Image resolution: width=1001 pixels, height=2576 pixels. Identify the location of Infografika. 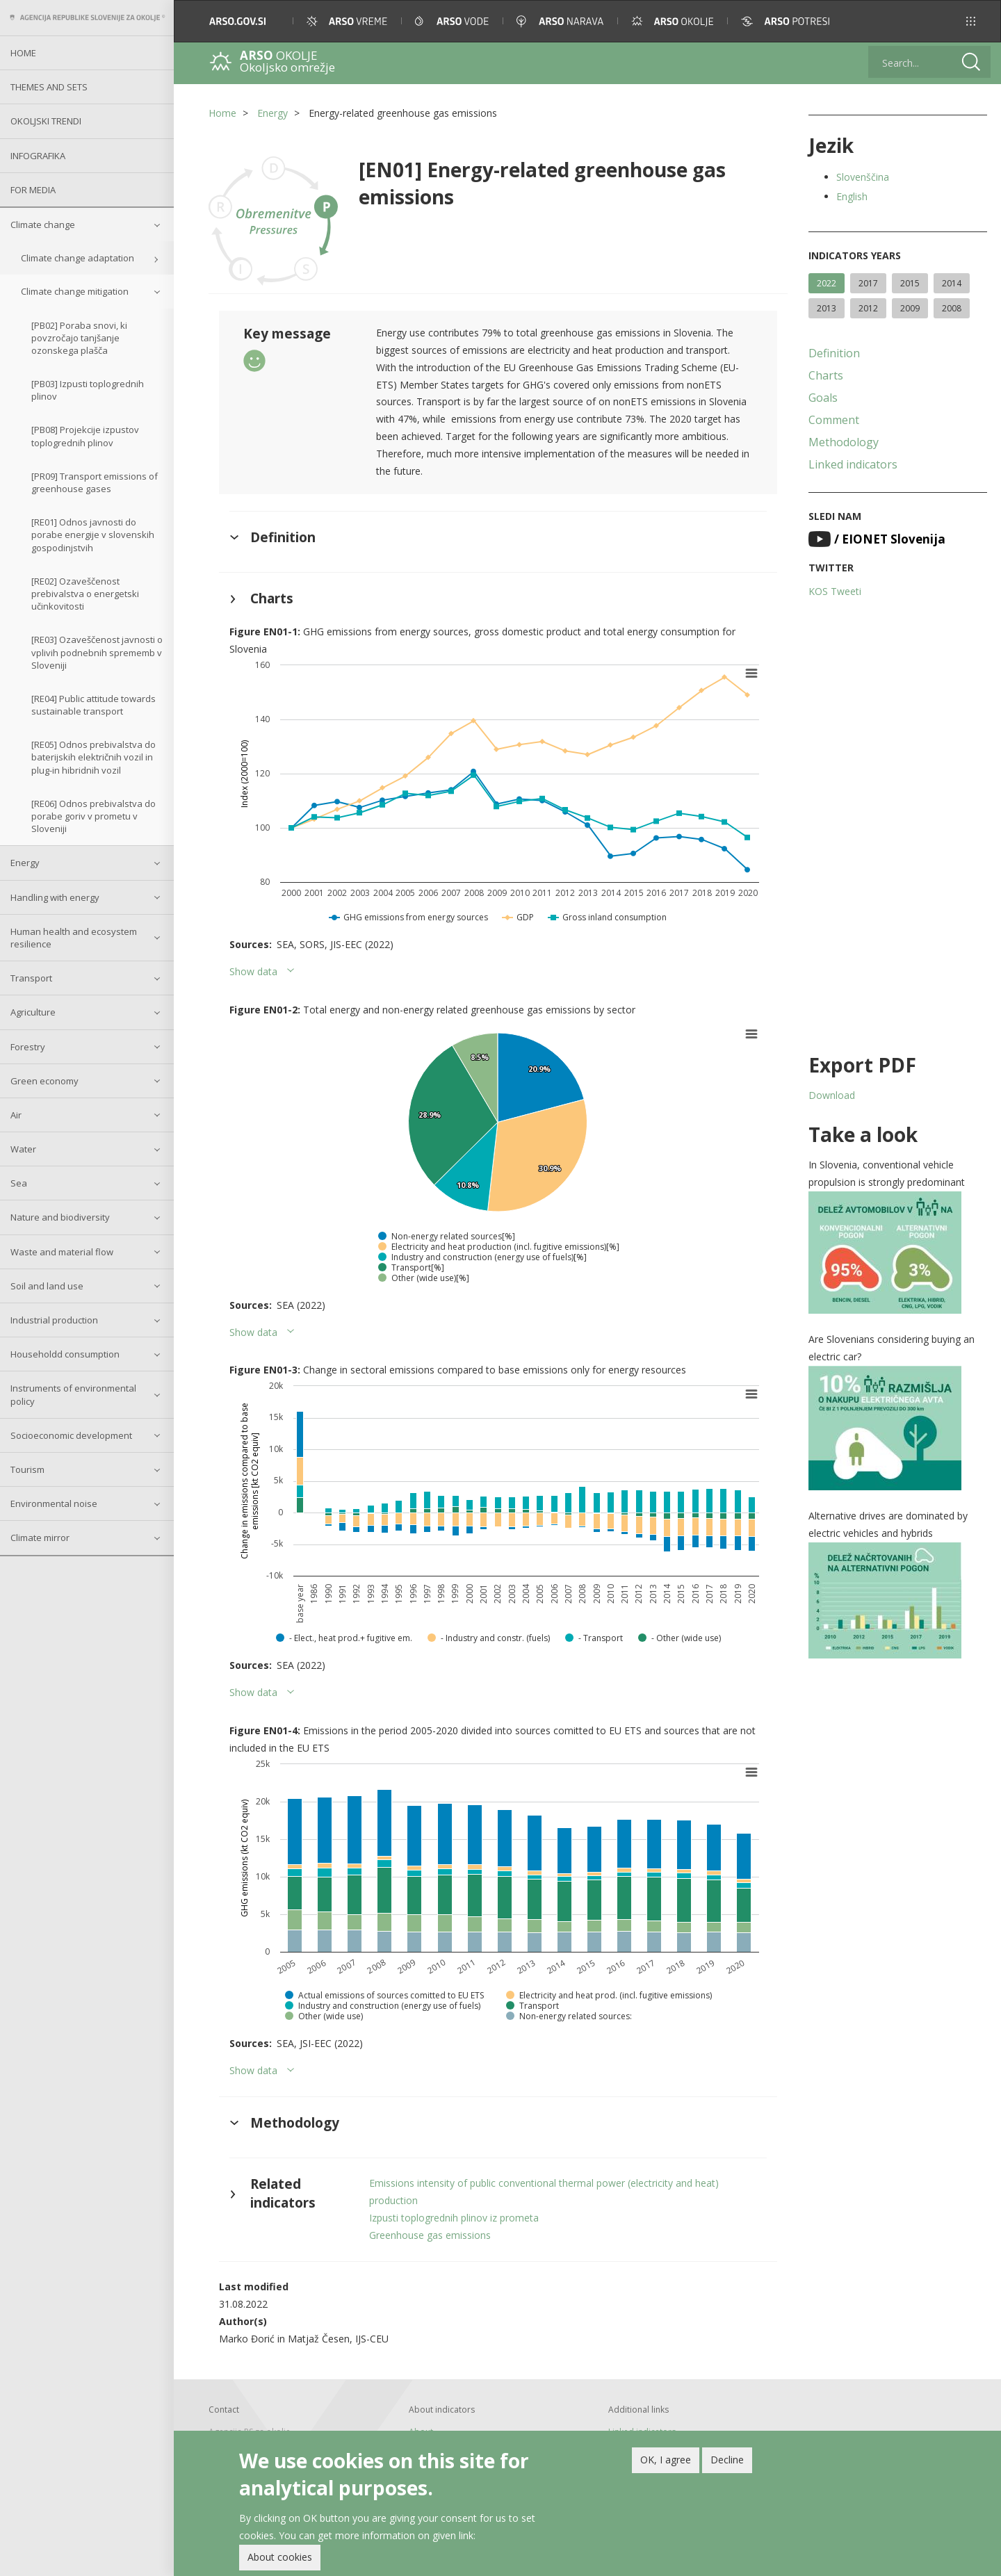
(37, 155).